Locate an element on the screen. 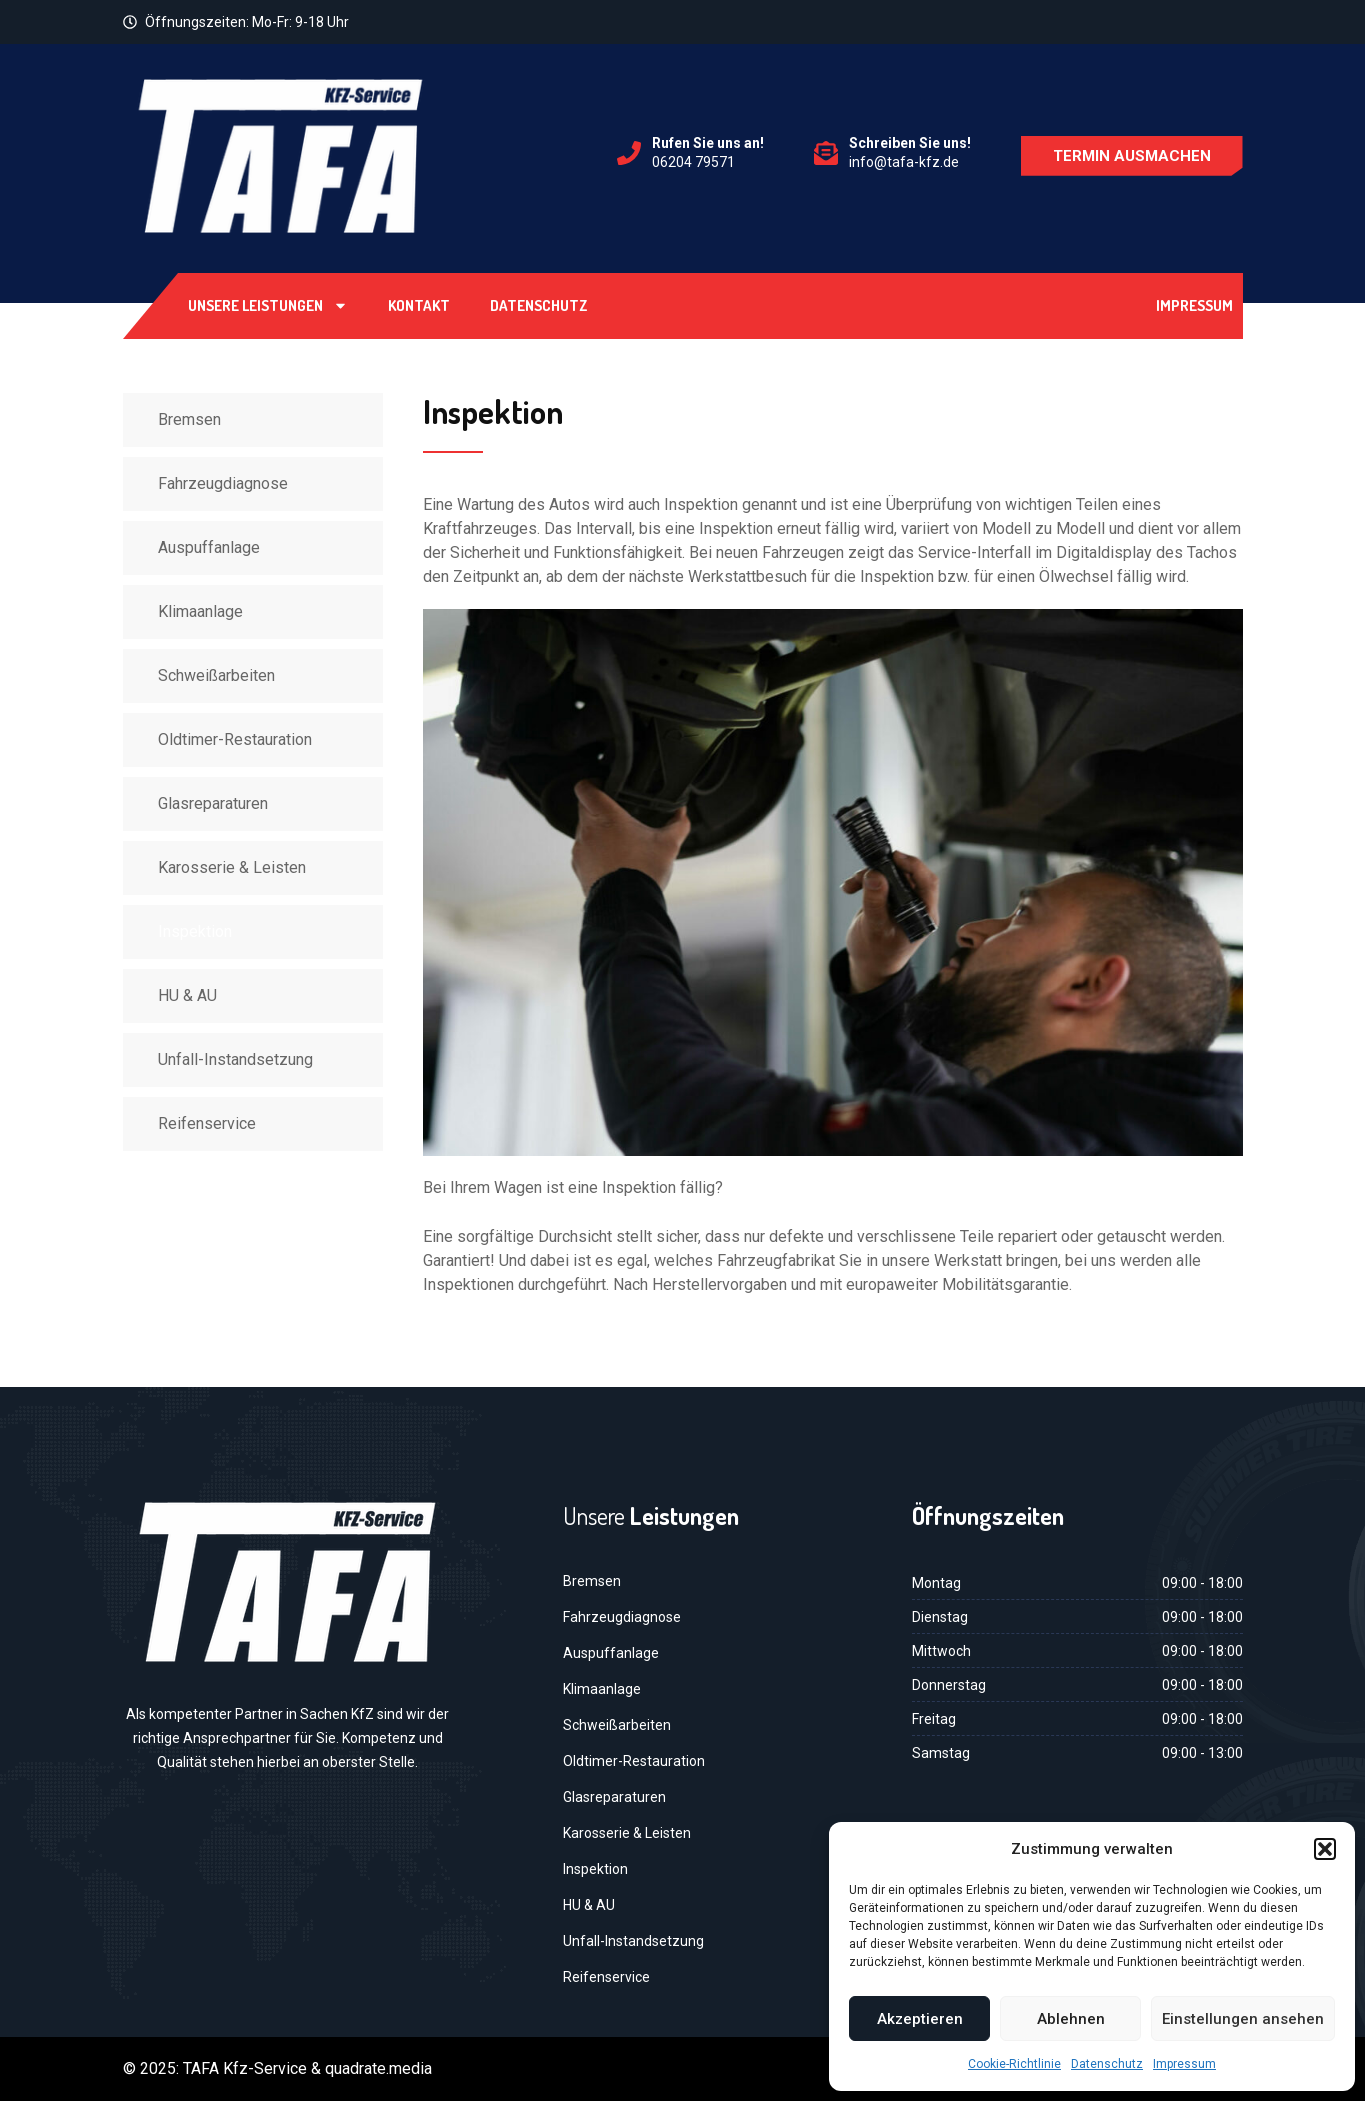  Ablehnen is located at coordinates (1071, 2019).